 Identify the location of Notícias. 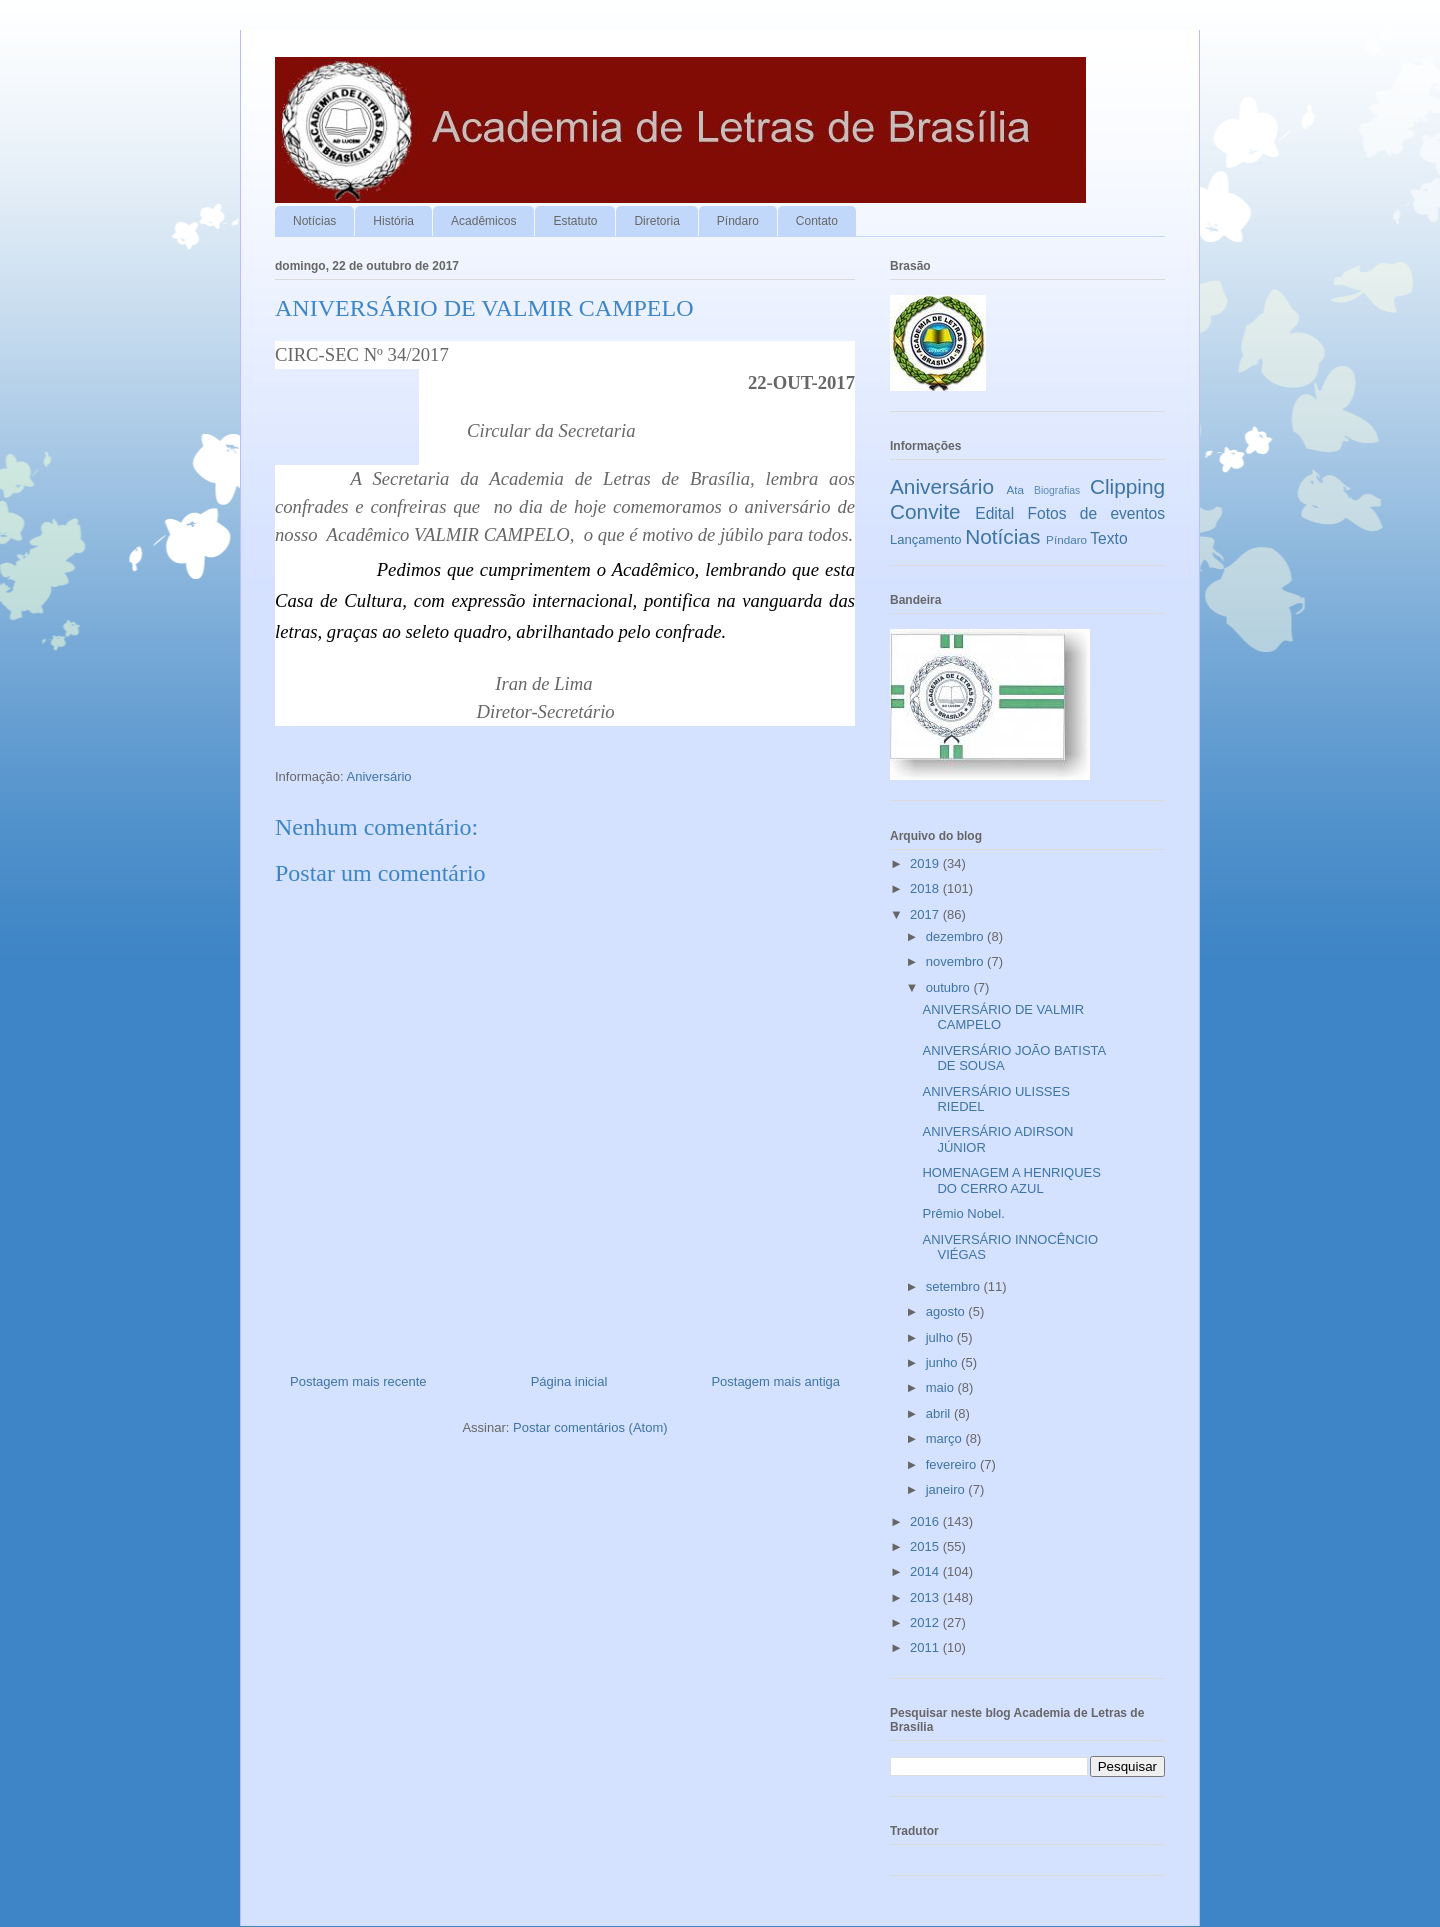
(314, 221).